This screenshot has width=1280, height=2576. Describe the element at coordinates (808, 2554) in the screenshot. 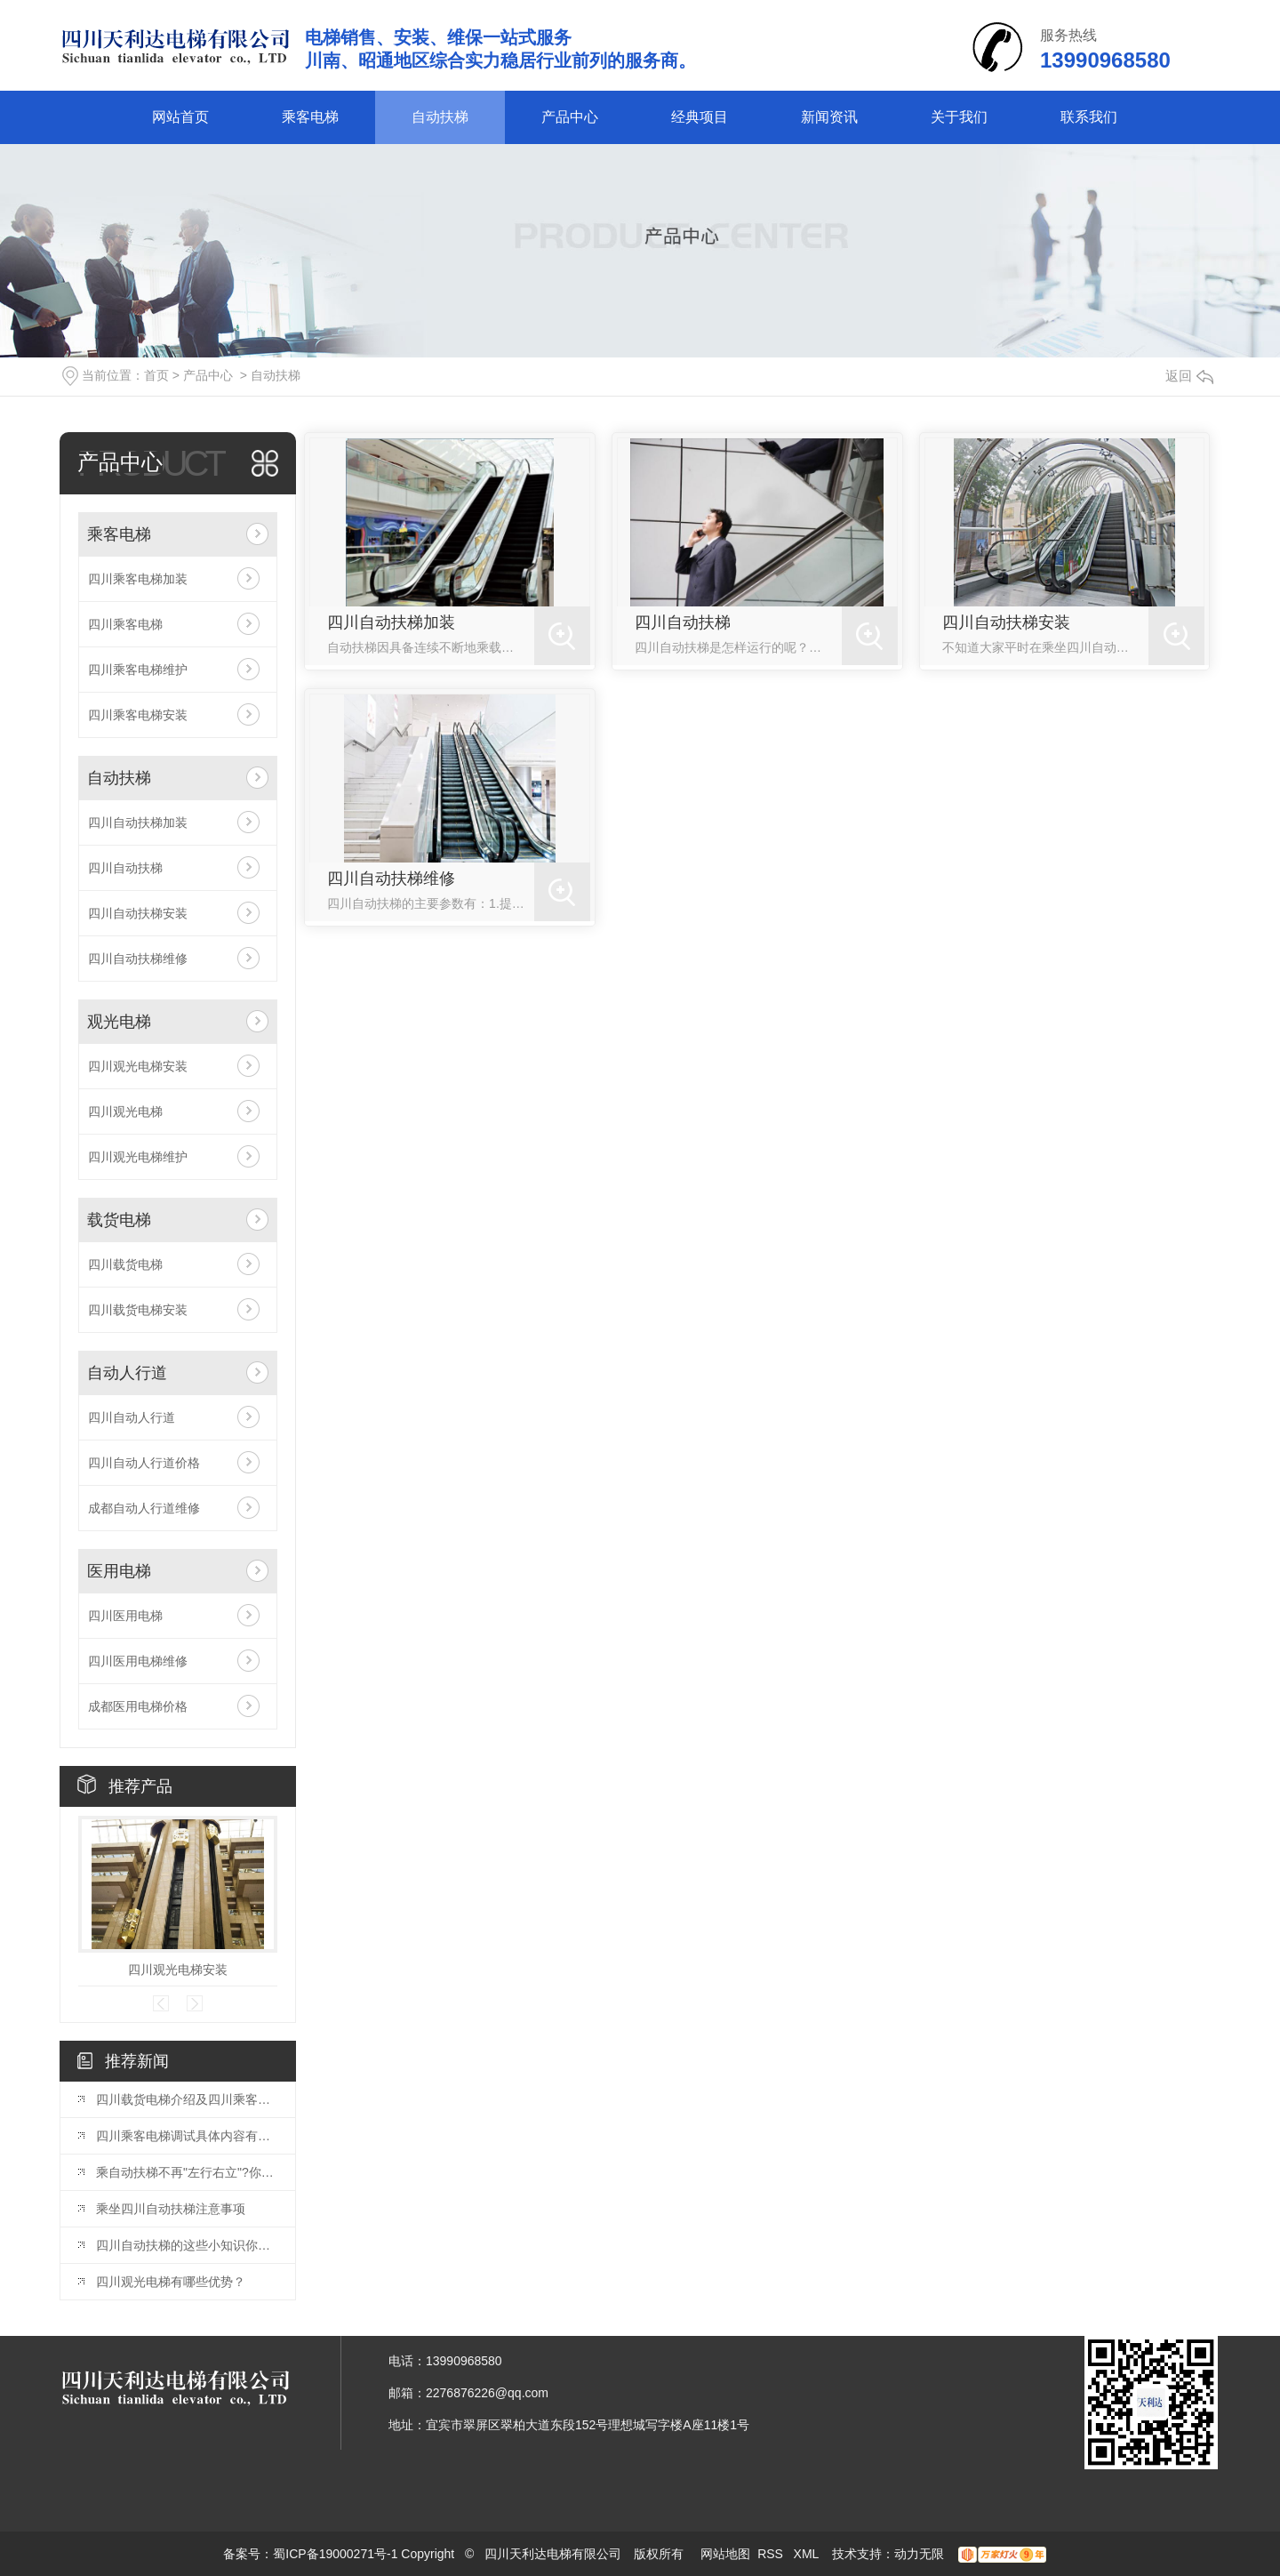

I see `XML` at that location.